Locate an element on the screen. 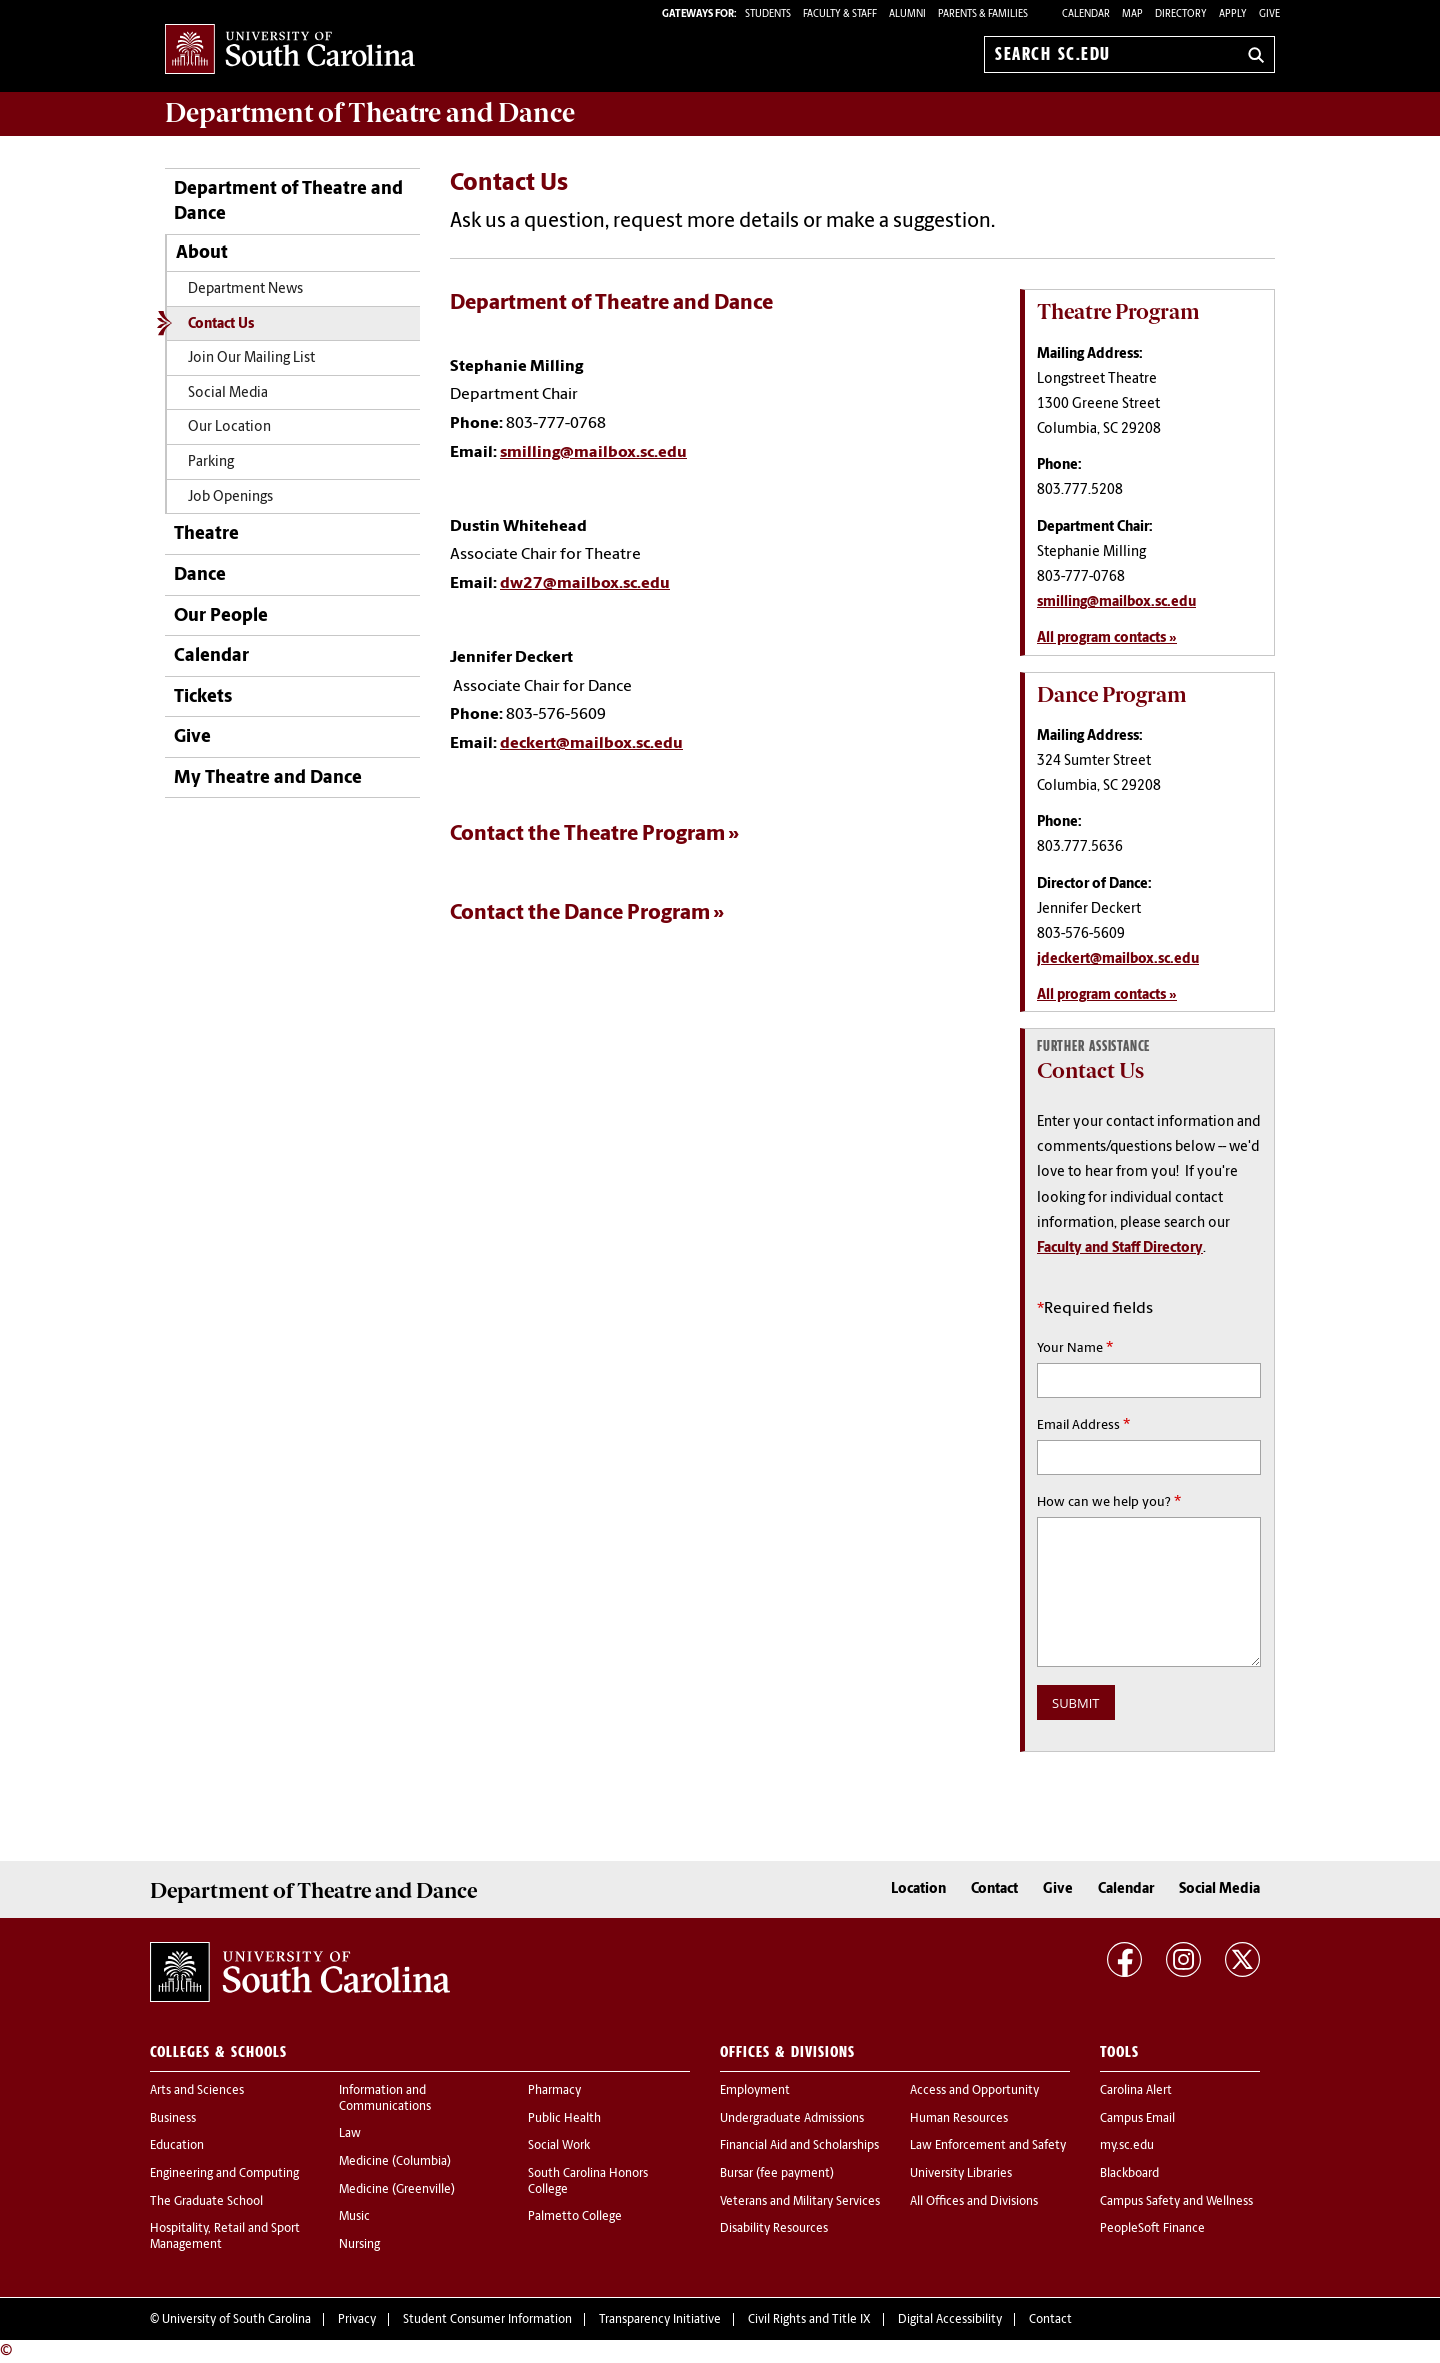 The image size is (1440, 2363). Palmetto College is located at coordinates (575, 2217).